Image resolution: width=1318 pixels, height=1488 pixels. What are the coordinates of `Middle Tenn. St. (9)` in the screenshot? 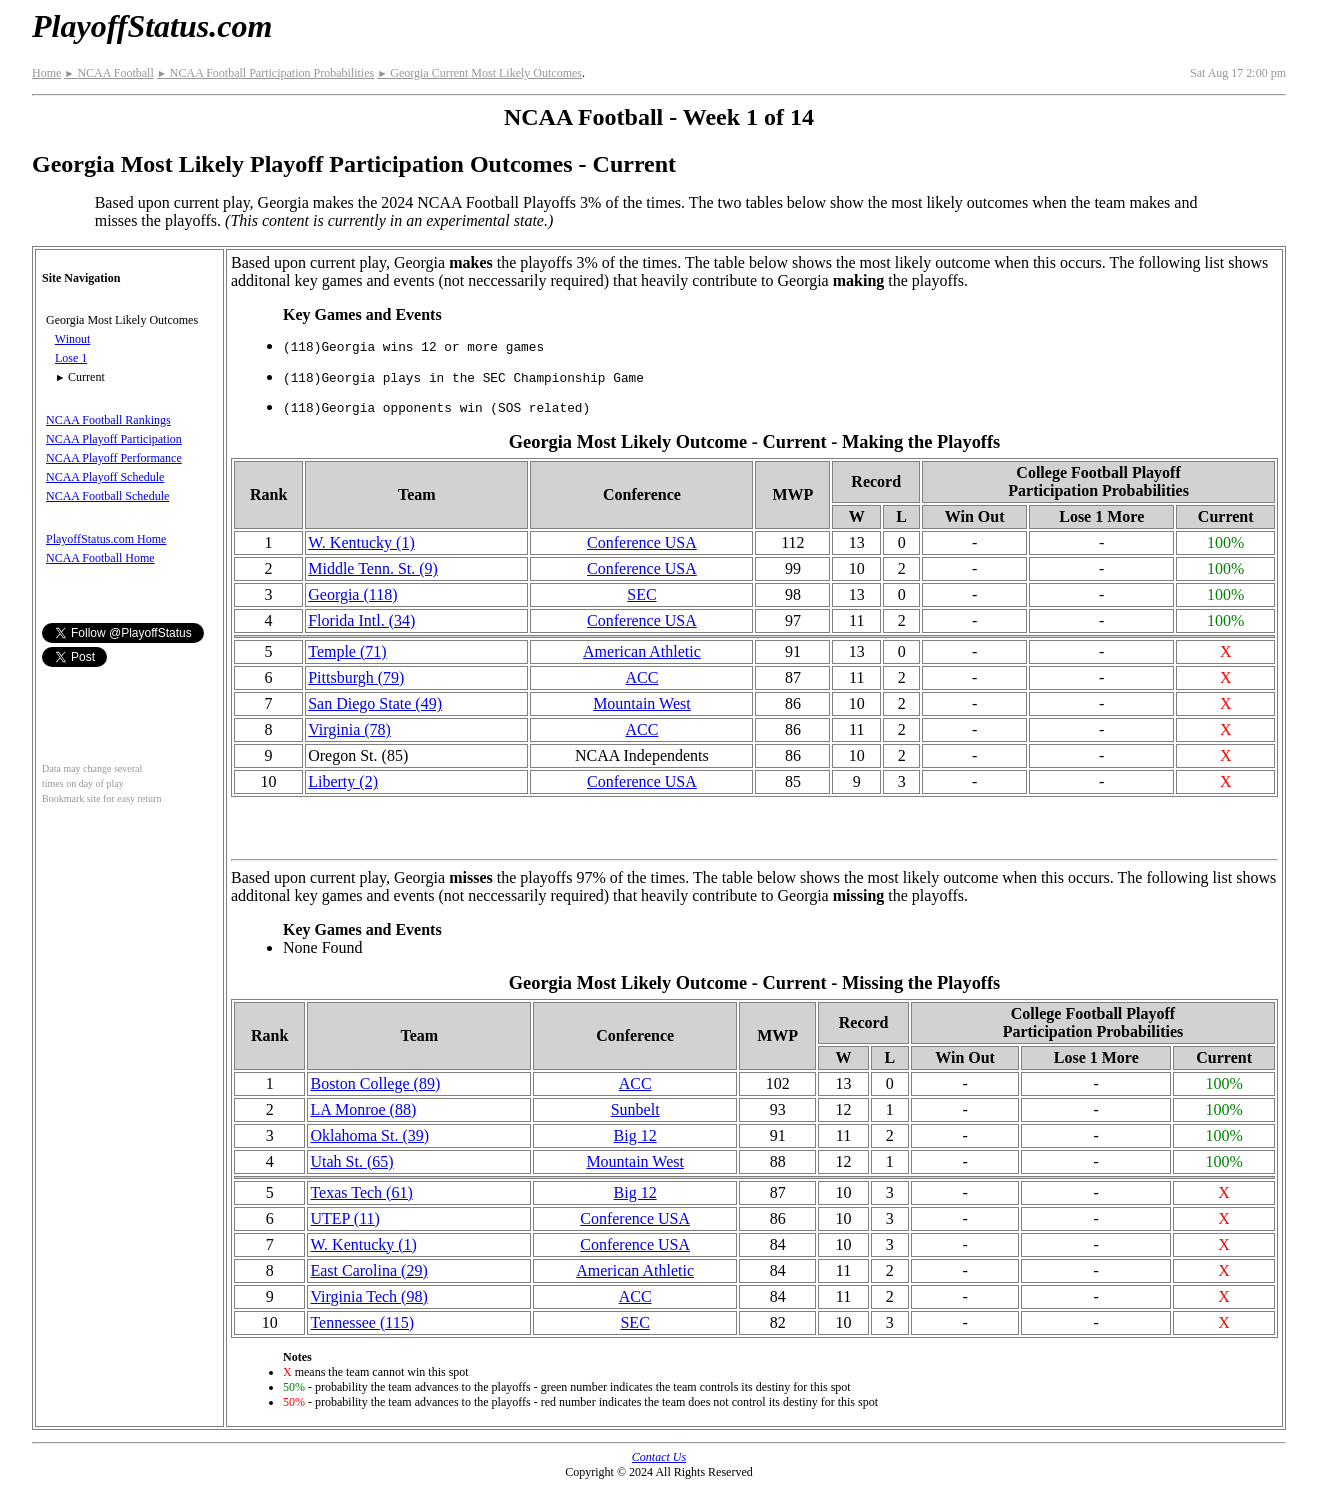 It's located at (373, 568).